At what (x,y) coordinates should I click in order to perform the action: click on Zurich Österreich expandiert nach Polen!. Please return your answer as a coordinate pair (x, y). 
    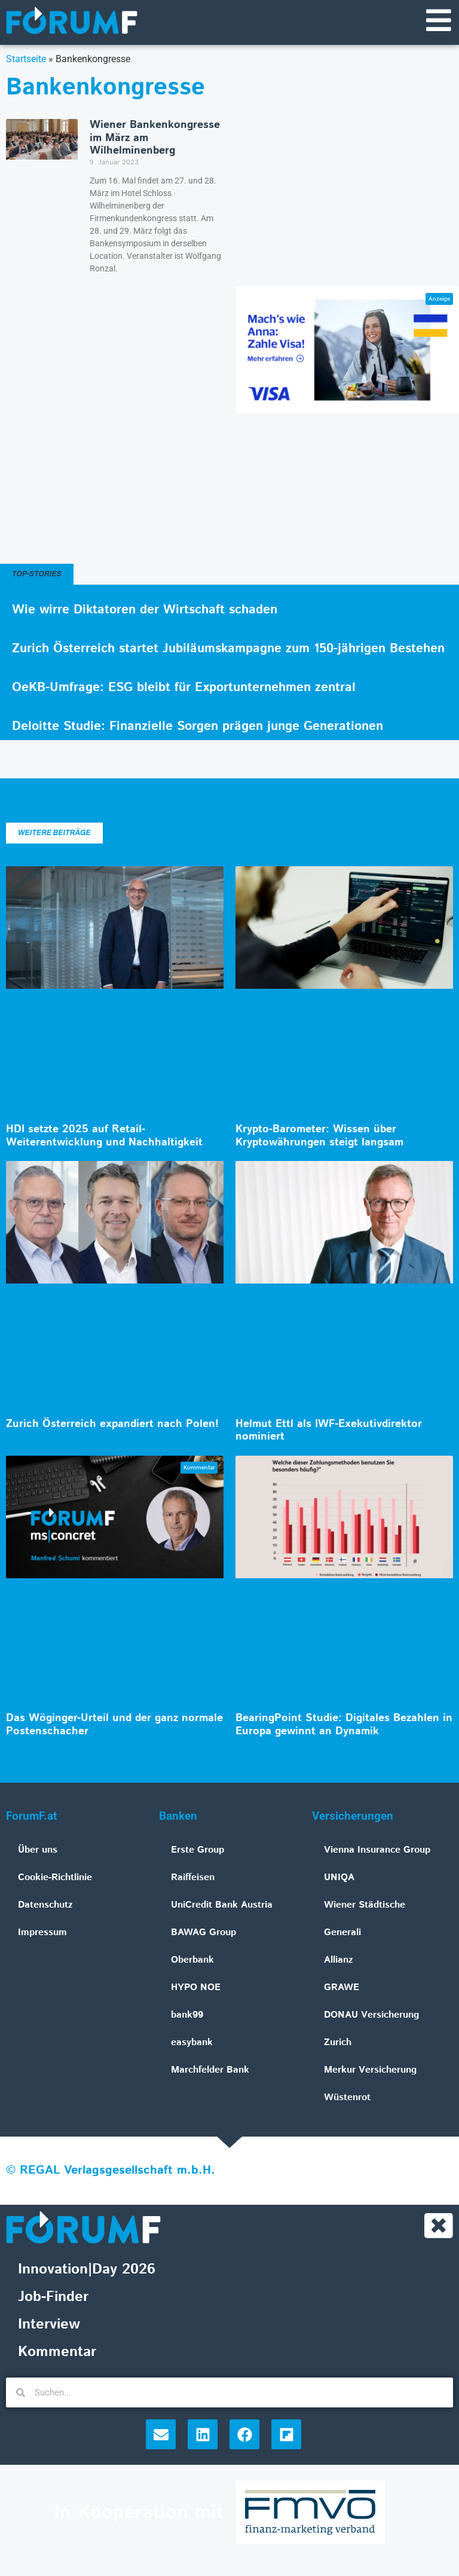
    Looking at the image, I should click on (112, 1425).